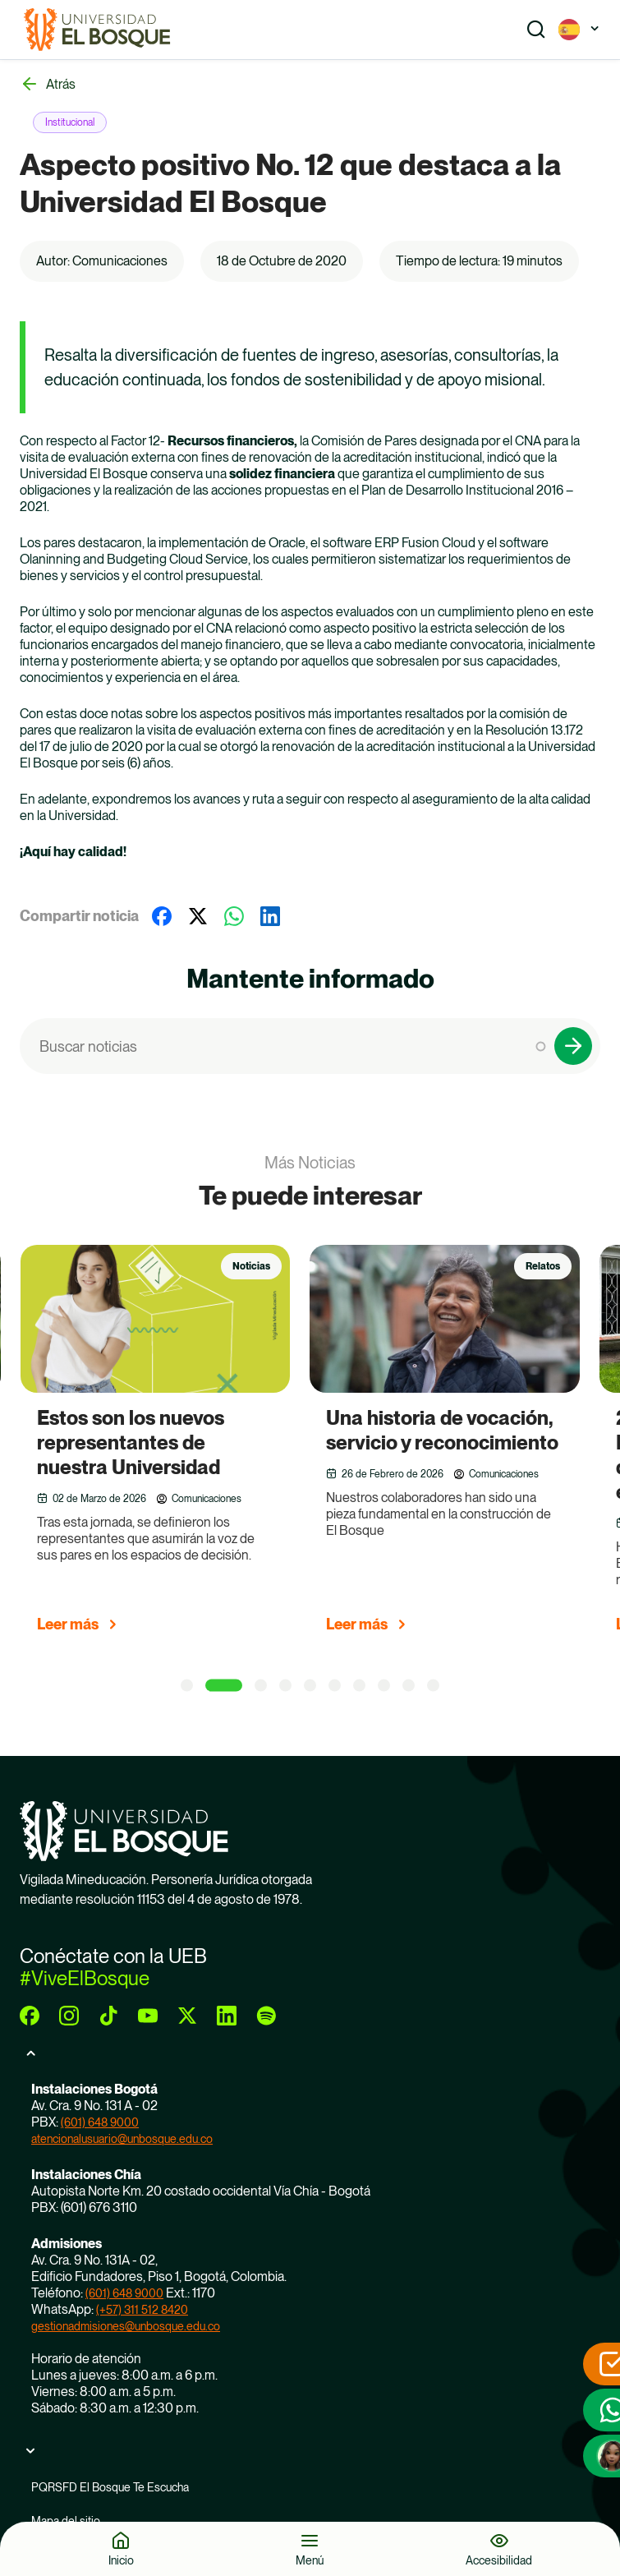 The height and width of the screenshot is (2576, 620). What do you see at coordinates (251, 1266) in the screenshot?
I see `Noticias` at bounding box center [251, 1266].